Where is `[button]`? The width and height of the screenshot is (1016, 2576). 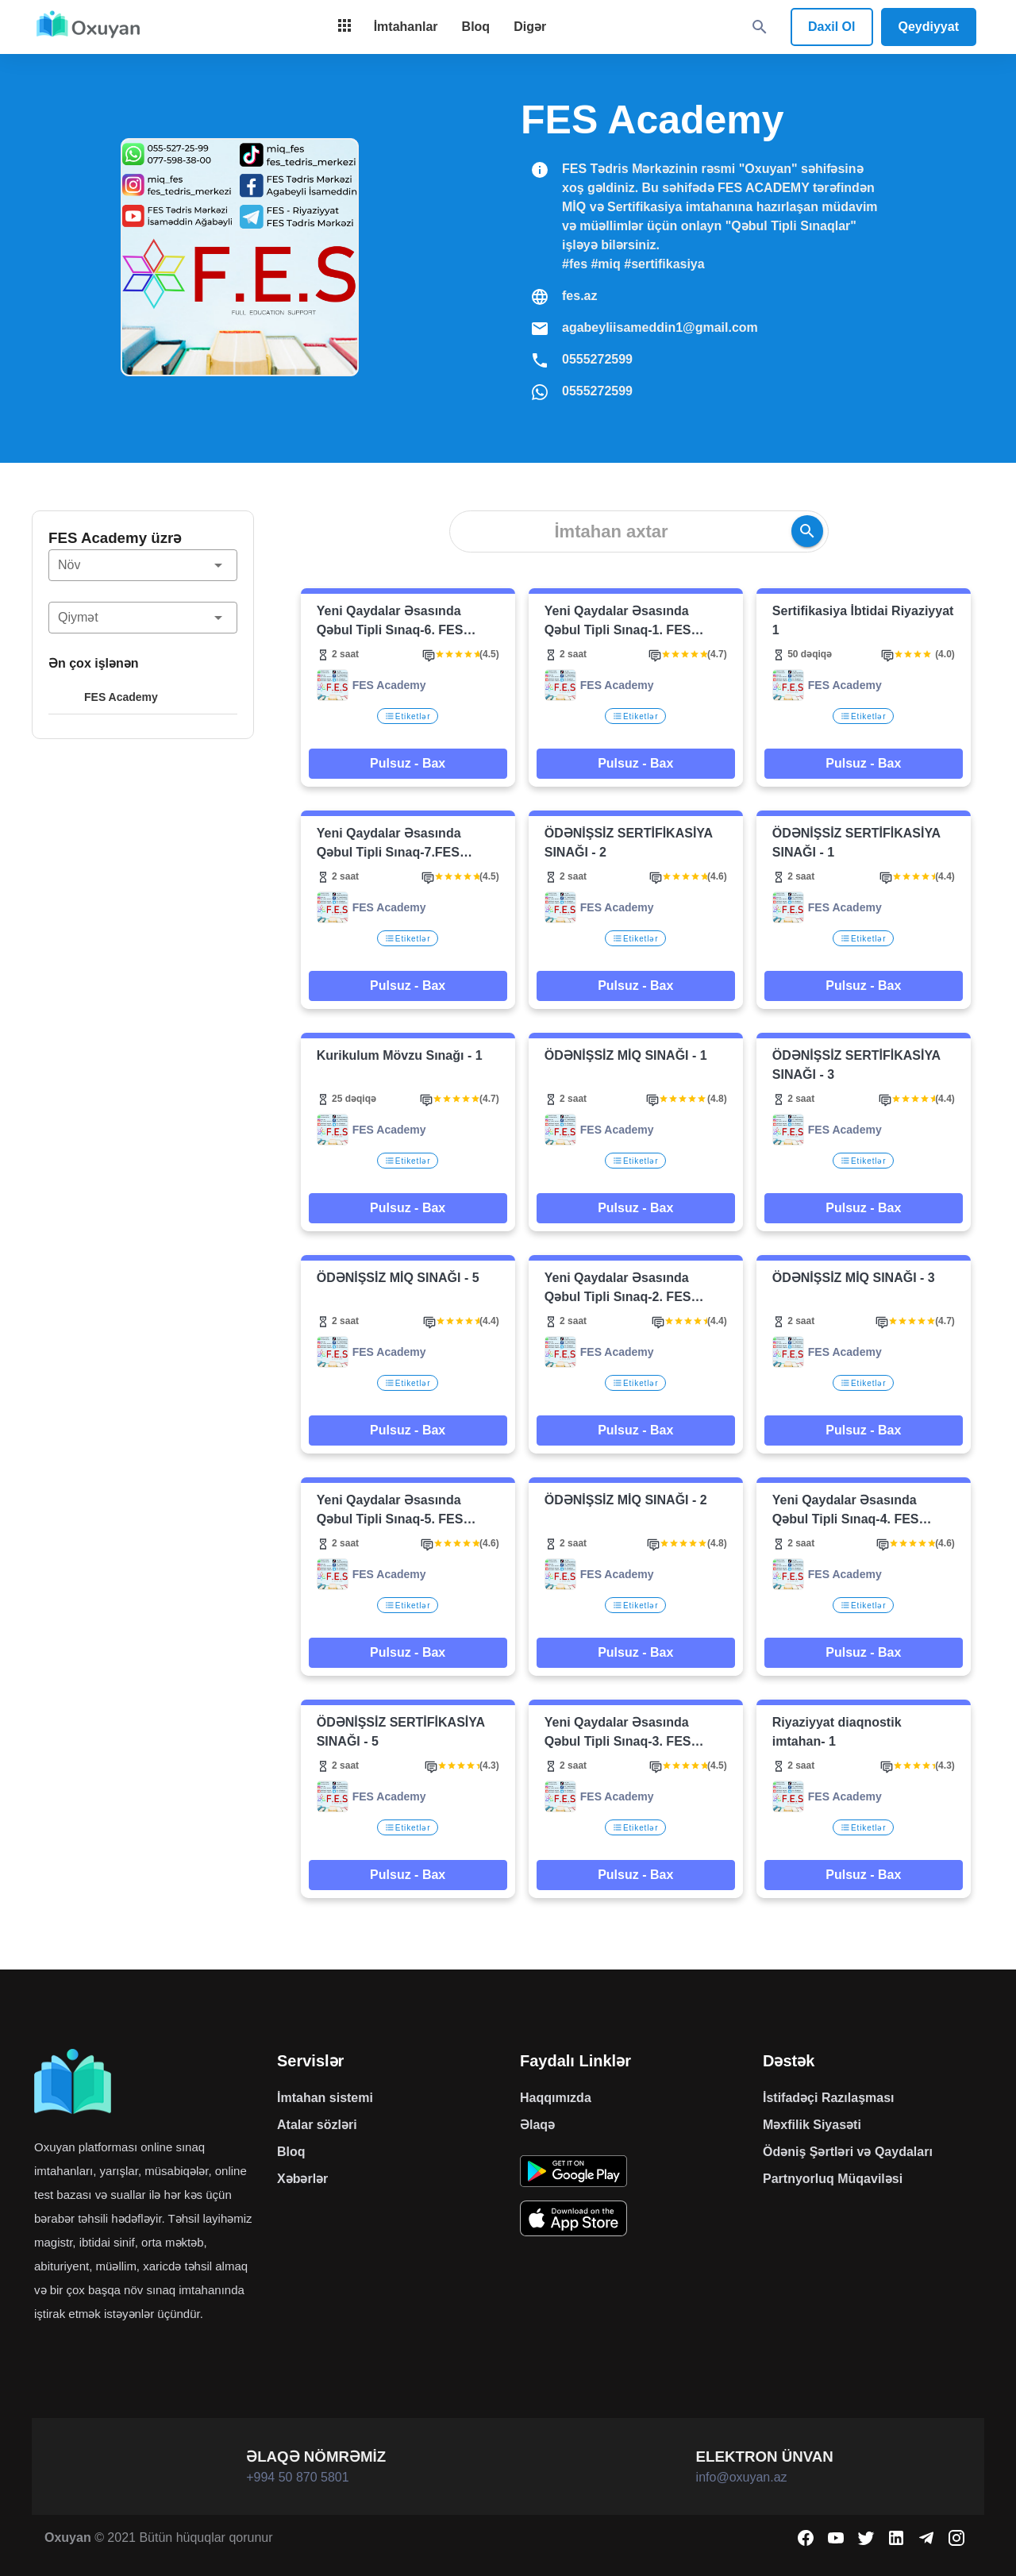 [button] is located at coordinates (142, 565).